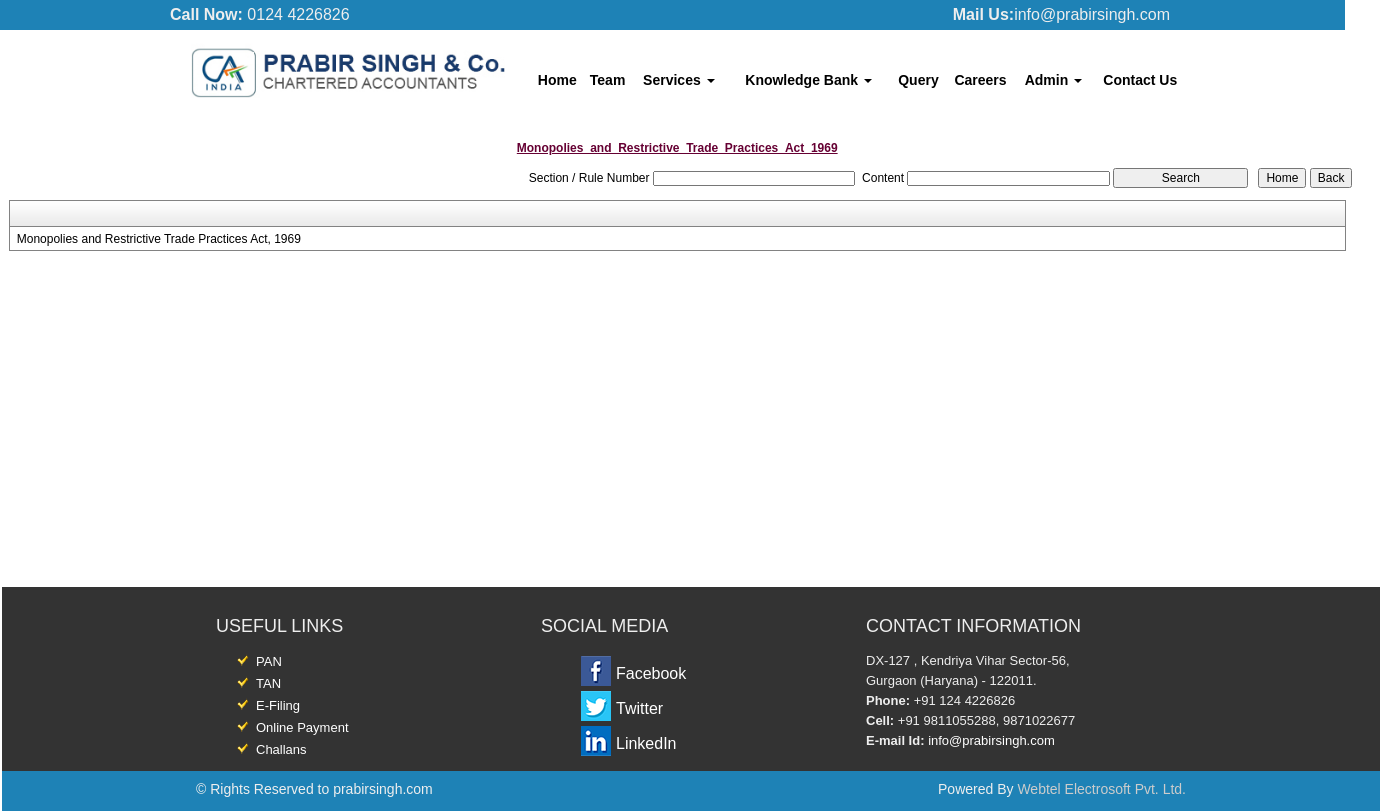  I want to click on Challans, so click(281, 749).